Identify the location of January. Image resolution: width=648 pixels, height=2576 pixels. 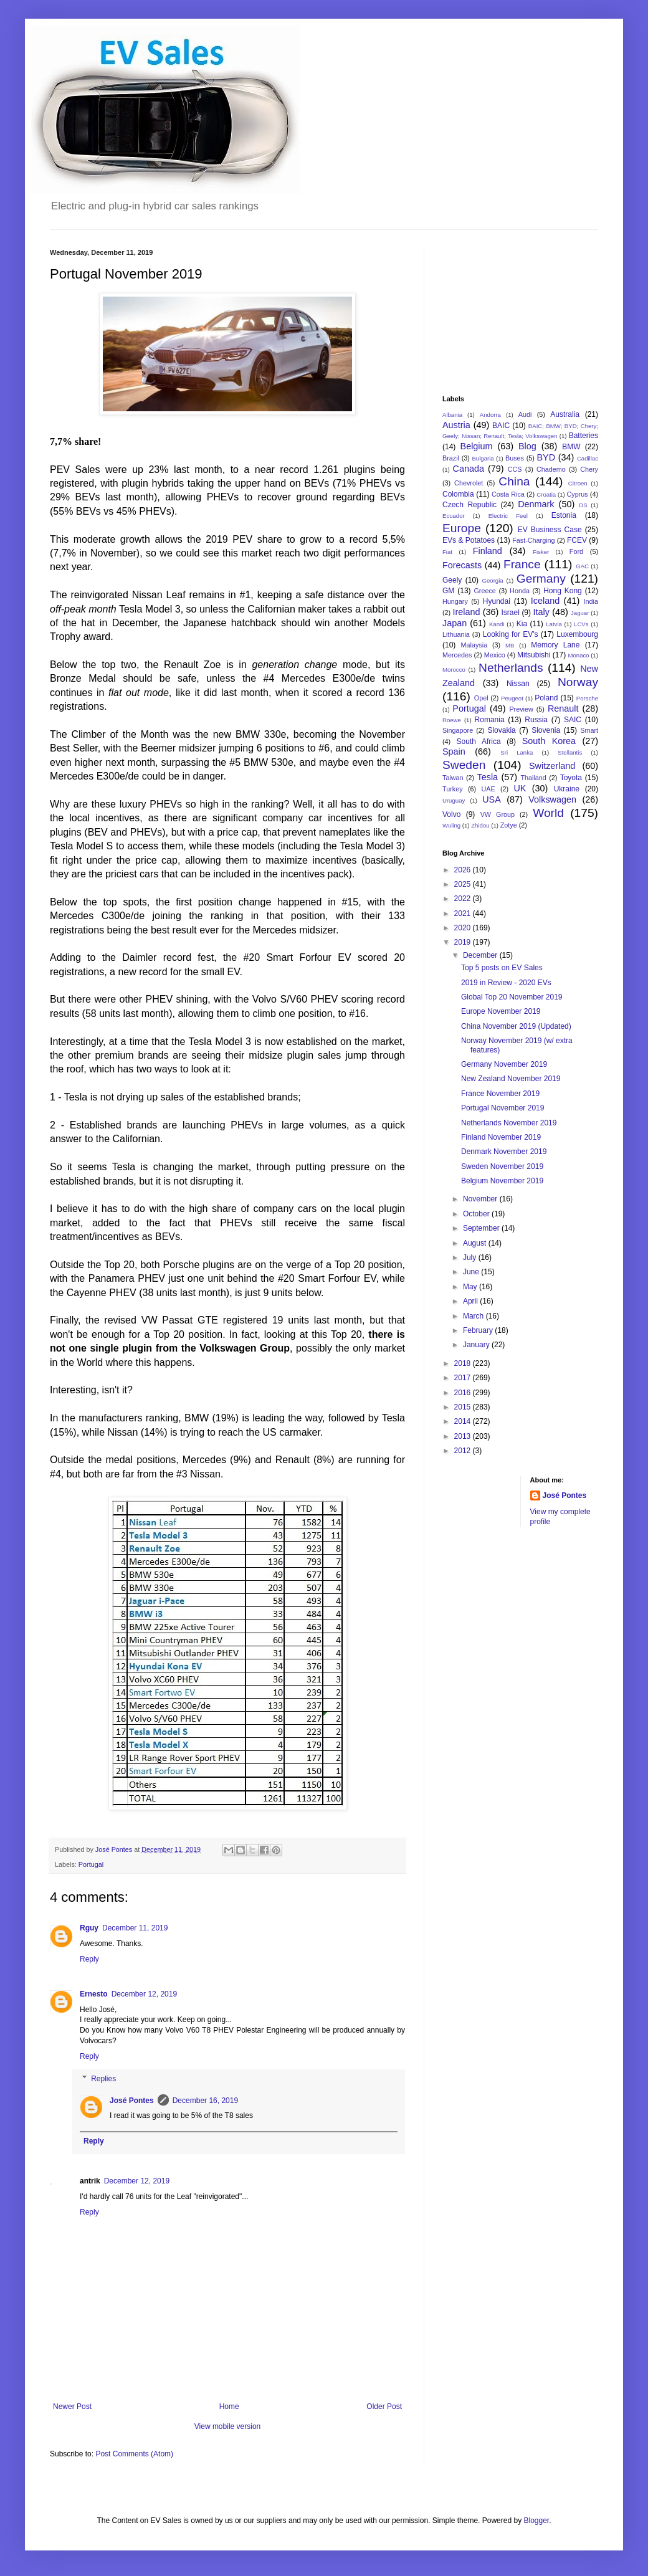
(477, 1344).